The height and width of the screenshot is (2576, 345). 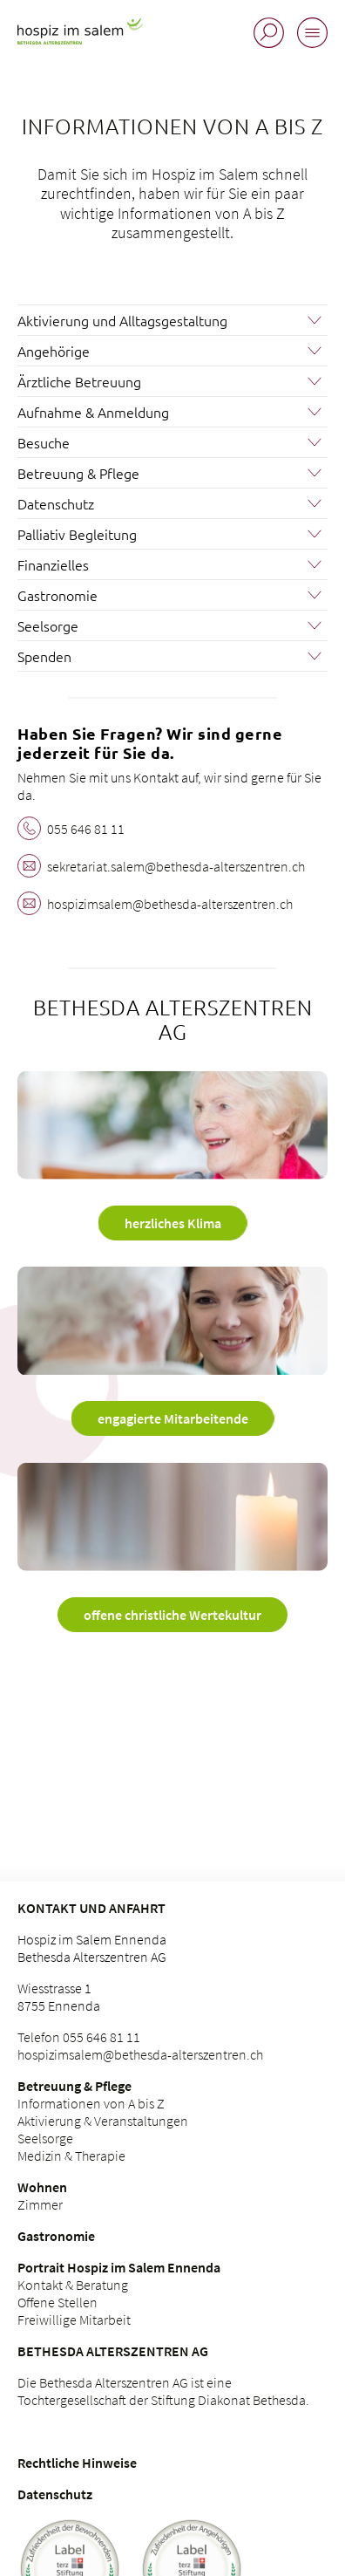 What do you see at coordinates (112, 2351) in the screenshot?
I see `Bethesda Alterszentren AG` at bounding box center [112, 2351].